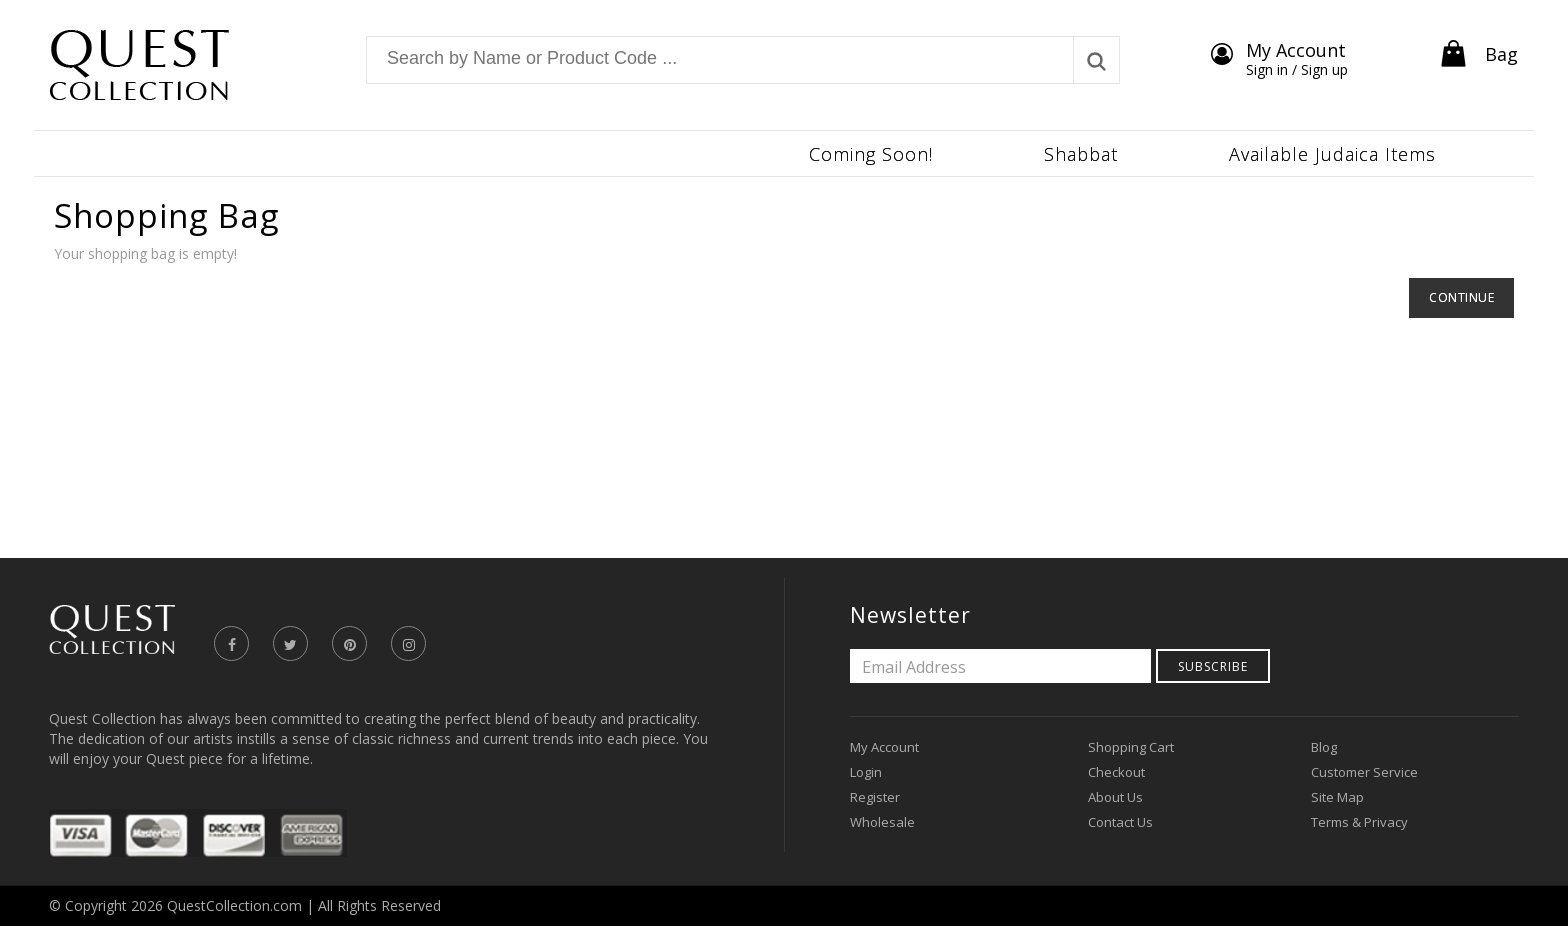 The image size is (1568, 926). What do you see at coordinates (1359, 822) in the screenshot?
I see `Terms & Privacy` at bounding box center [1359, 822].